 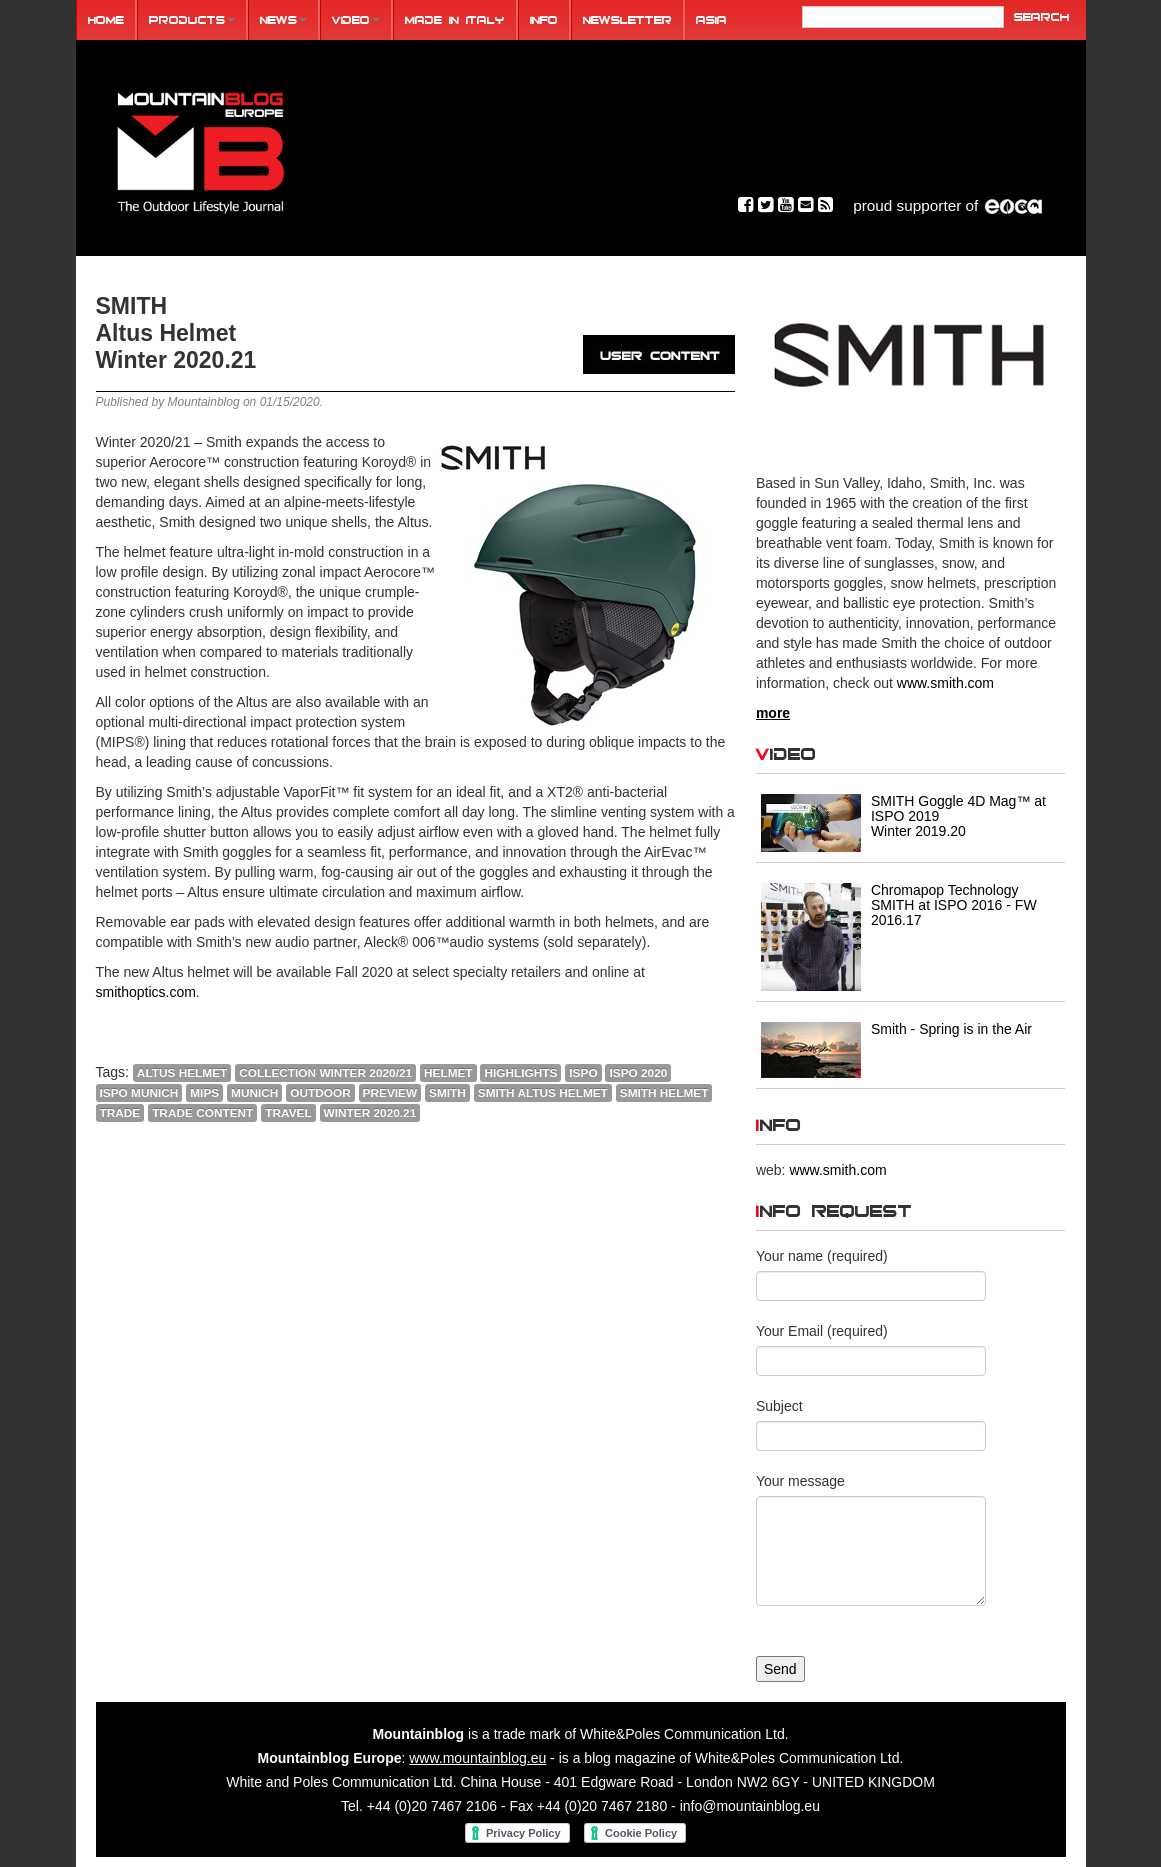 What do you see at coordinates (951, 1029) in the screenshot?
I see `Smith - Spring is in the Air` at bounding box center [951, 1029].